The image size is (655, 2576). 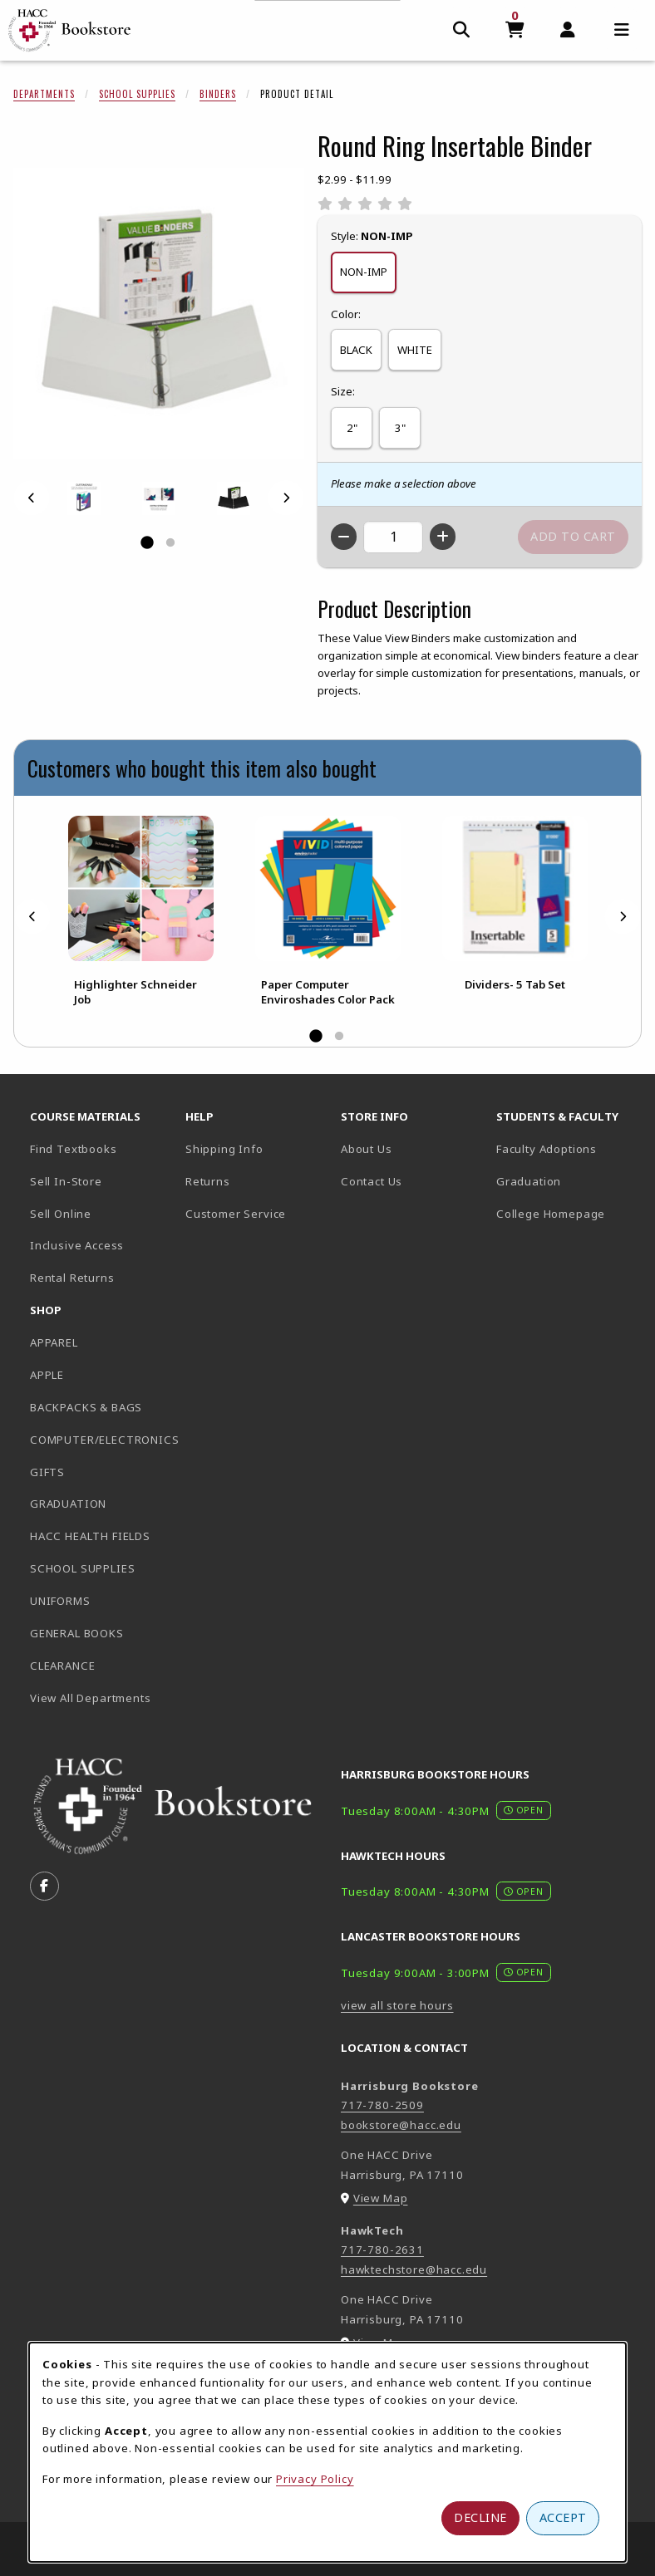 What do you see at coordinates (158, 313) in the screenshot?
I see `[Enlarge Round Ring Insertable Binder (opens in popup window)]` at bounding box center [158, 313].